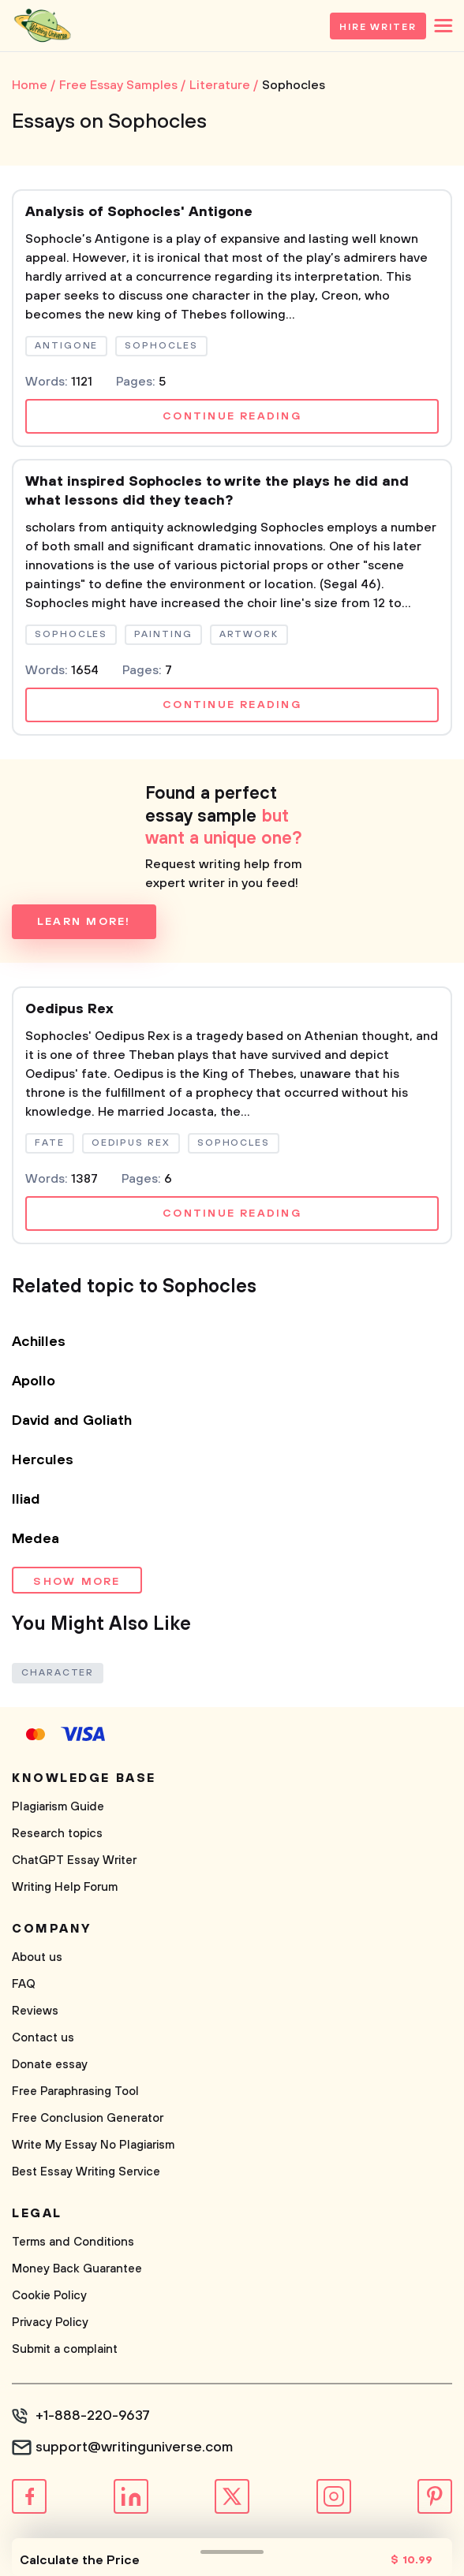 The image size is (464, 2576). Describe the element at coordinates (33, 1381) in the screenshot. I see `Apollo` at that location.